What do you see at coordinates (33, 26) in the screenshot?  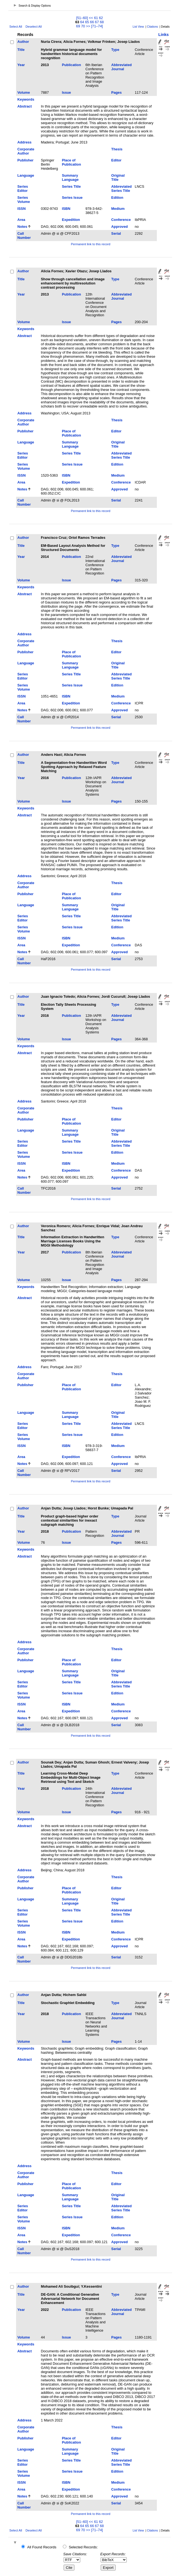 I see `Deselect All` at bounding box center [33, 26].